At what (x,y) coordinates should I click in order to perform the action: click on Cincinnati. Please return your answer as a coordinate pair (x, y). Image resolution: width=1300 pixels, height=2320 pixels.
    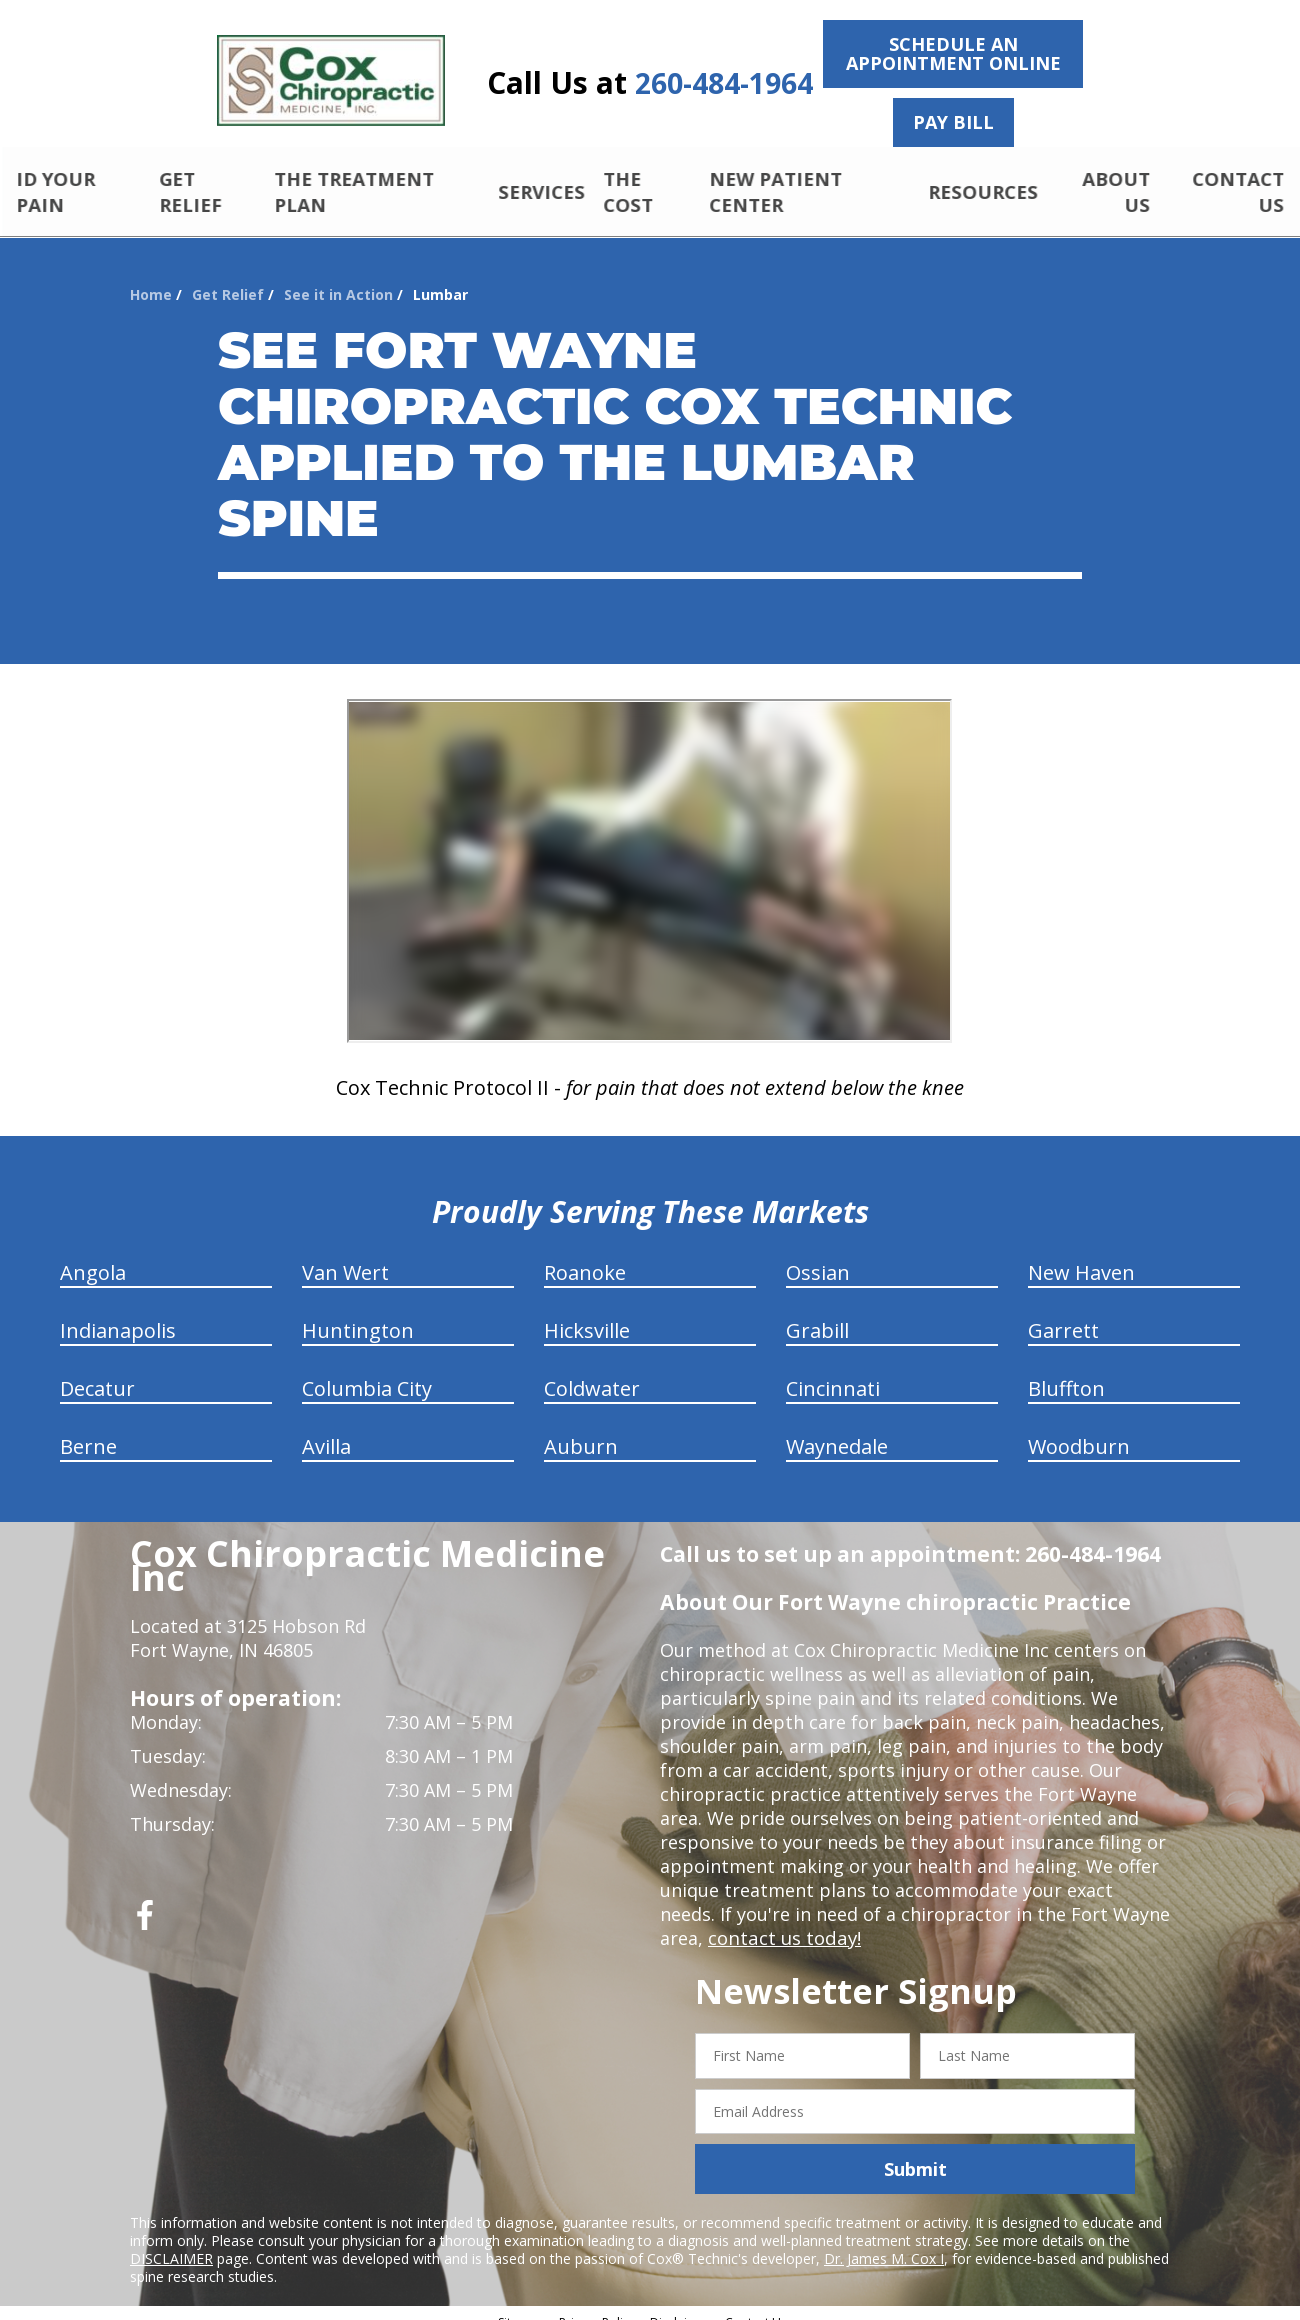
    Looking at the image, I should click on (833, 1371).